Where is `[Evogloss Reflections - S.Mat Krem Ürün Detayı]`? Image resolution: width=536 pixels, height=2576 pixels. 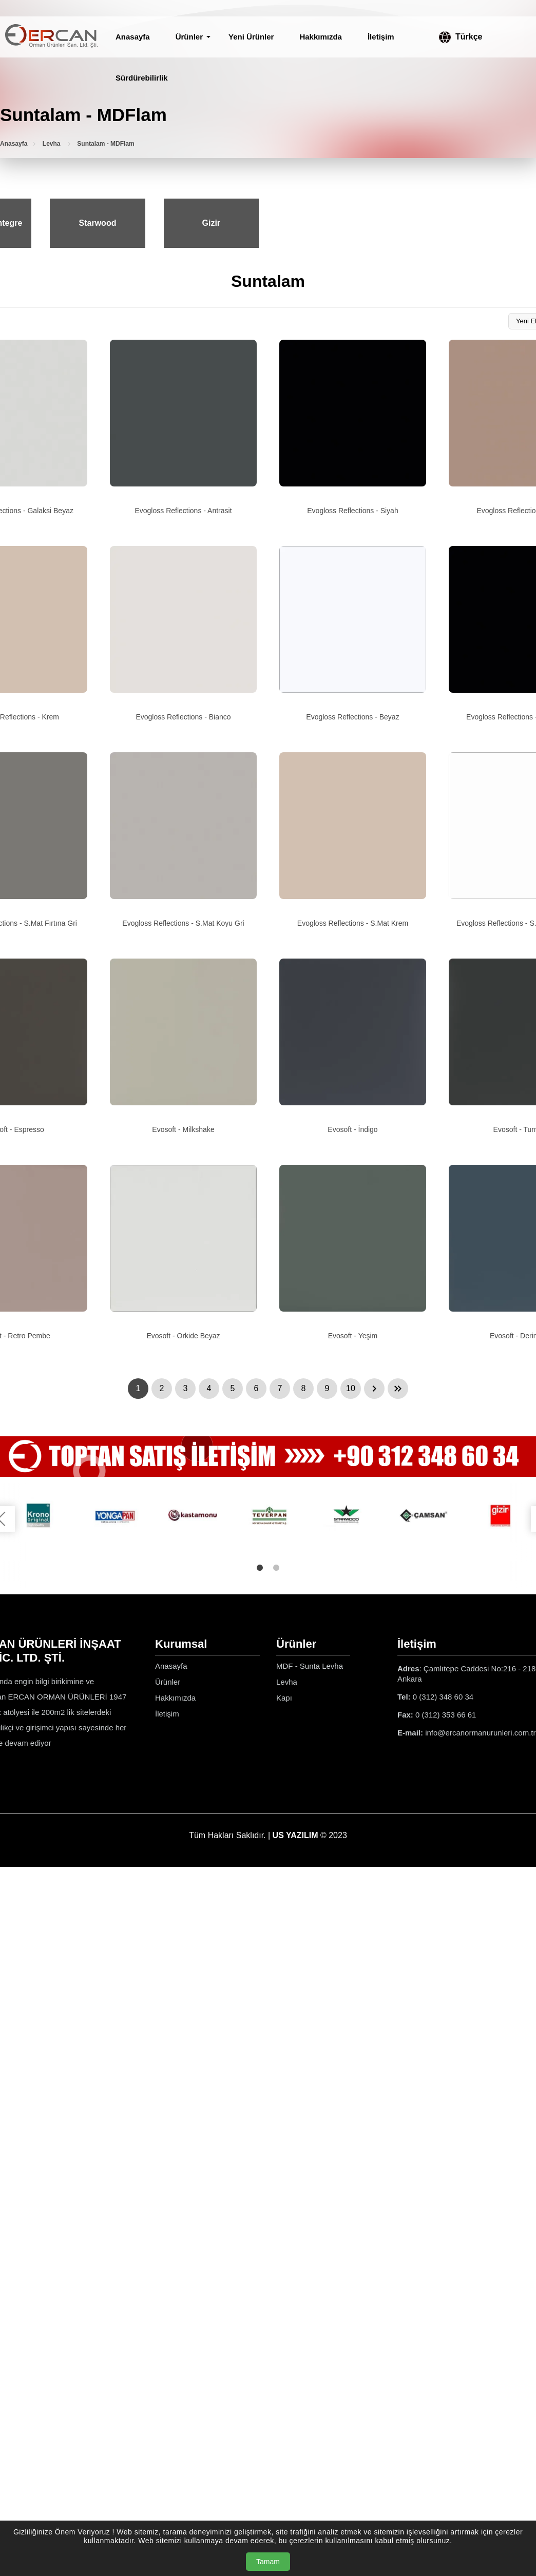
[Evogloss Reflections - S.Mat Krem Ürün Detayı] is located at coordinates (352, 840).